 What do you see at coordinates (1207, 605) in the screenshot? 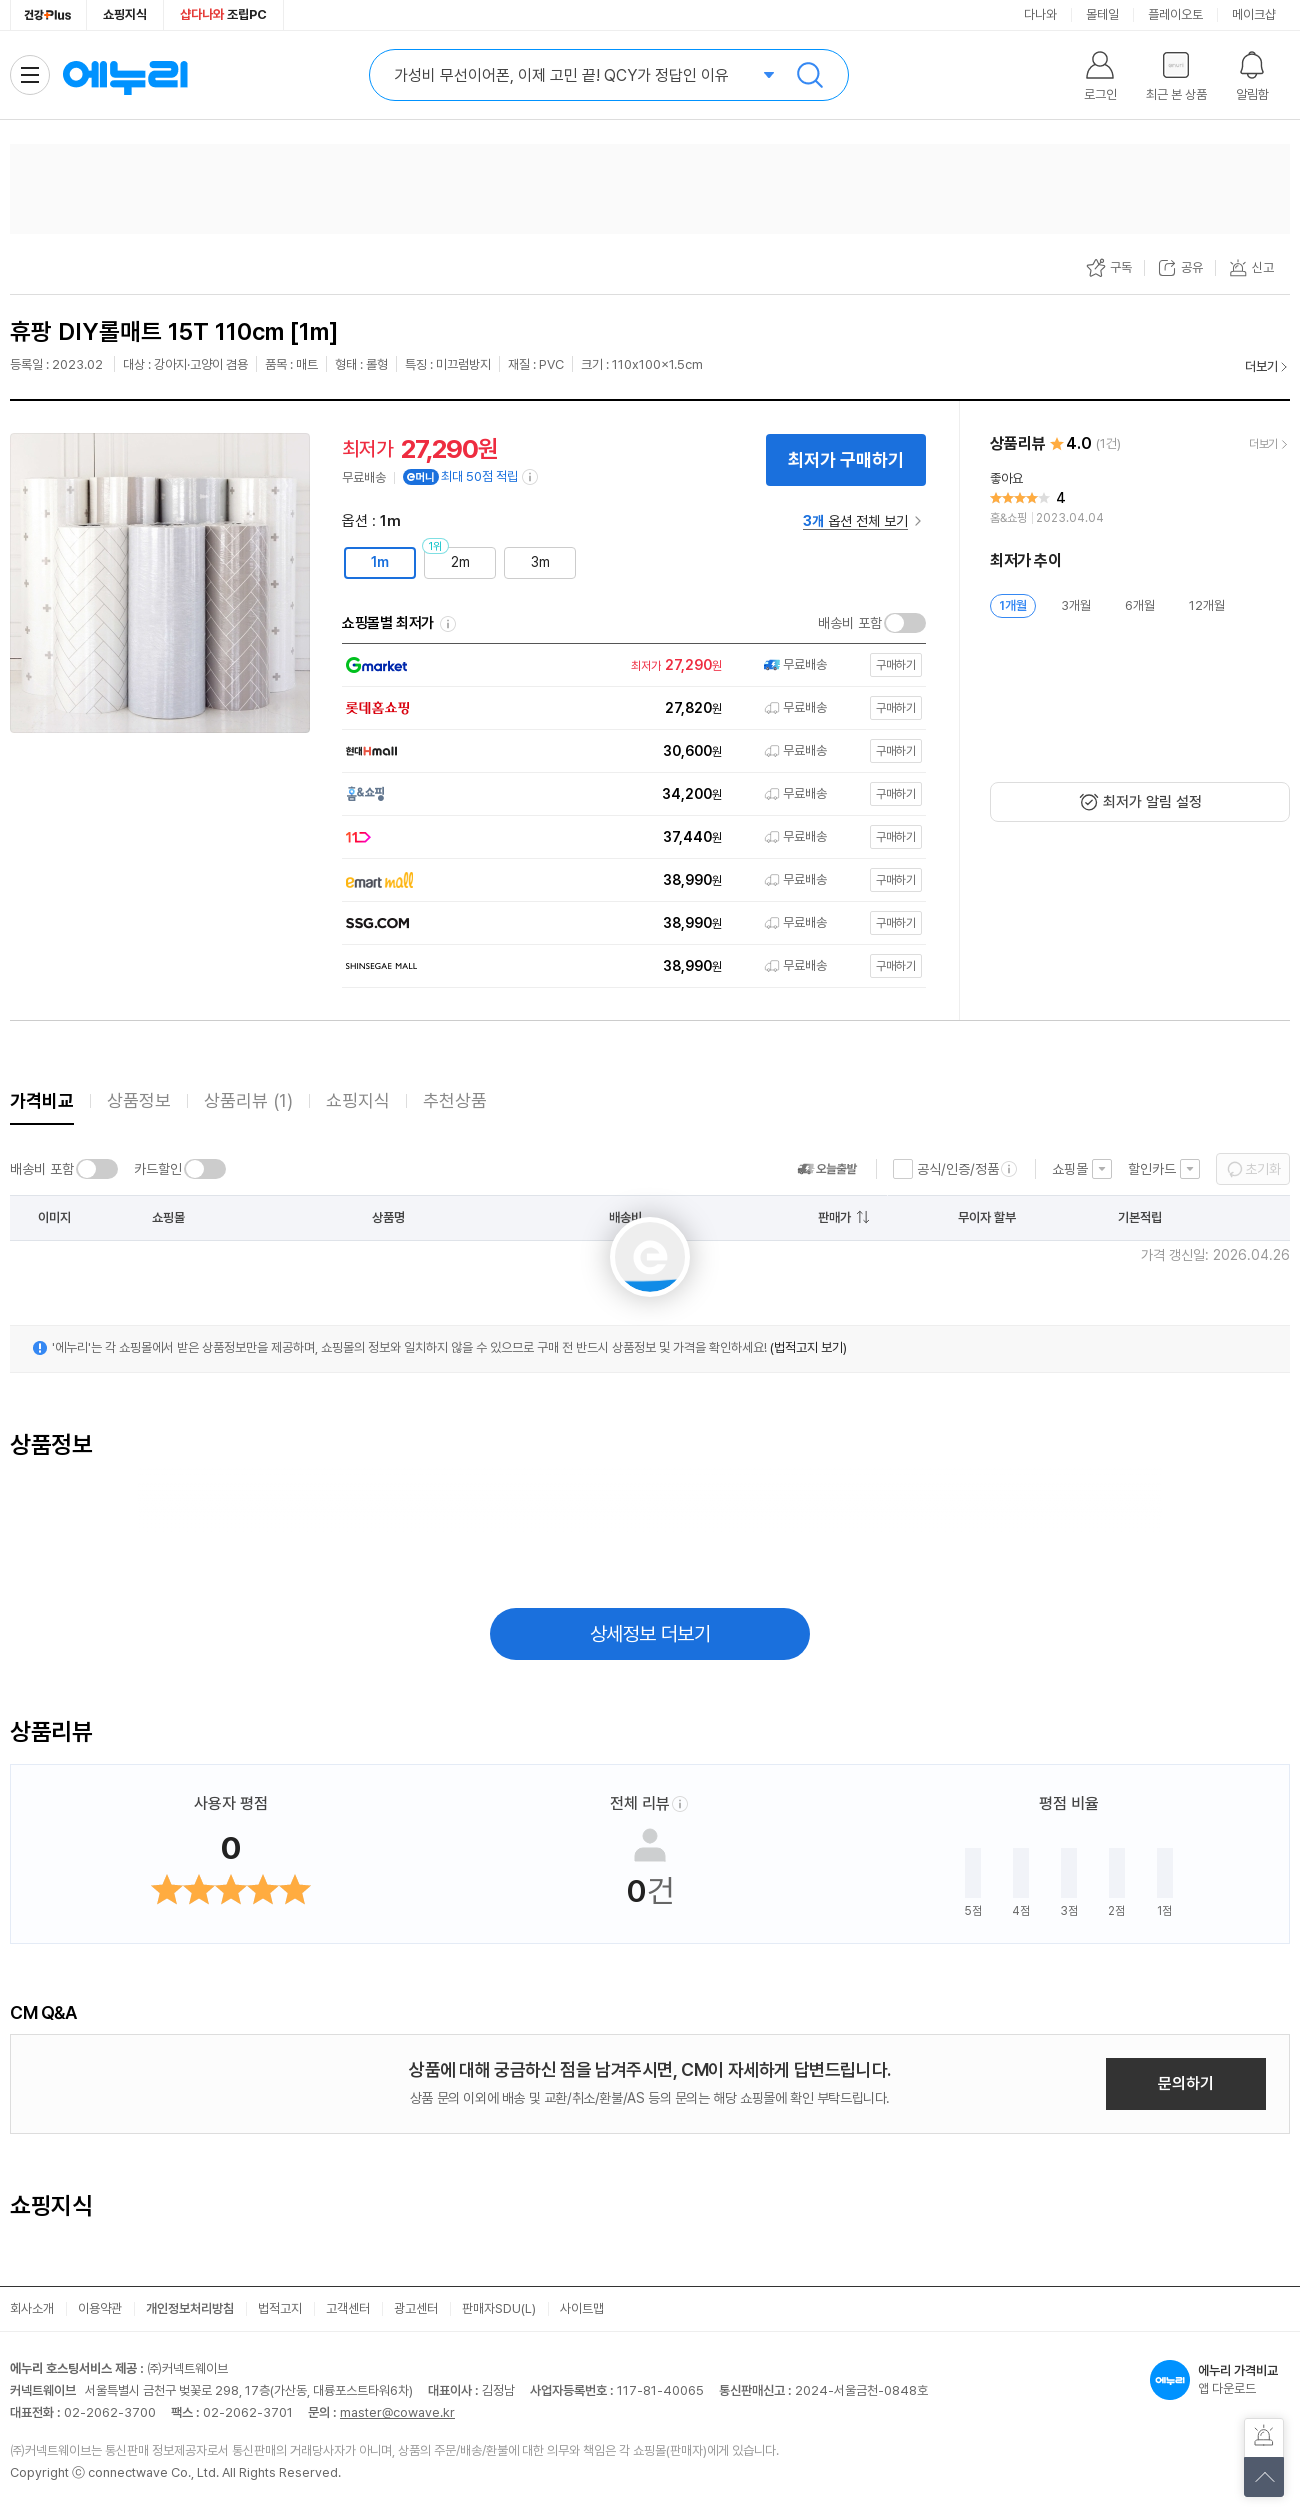
I see `12개월` at bounding box center [1207, 605].